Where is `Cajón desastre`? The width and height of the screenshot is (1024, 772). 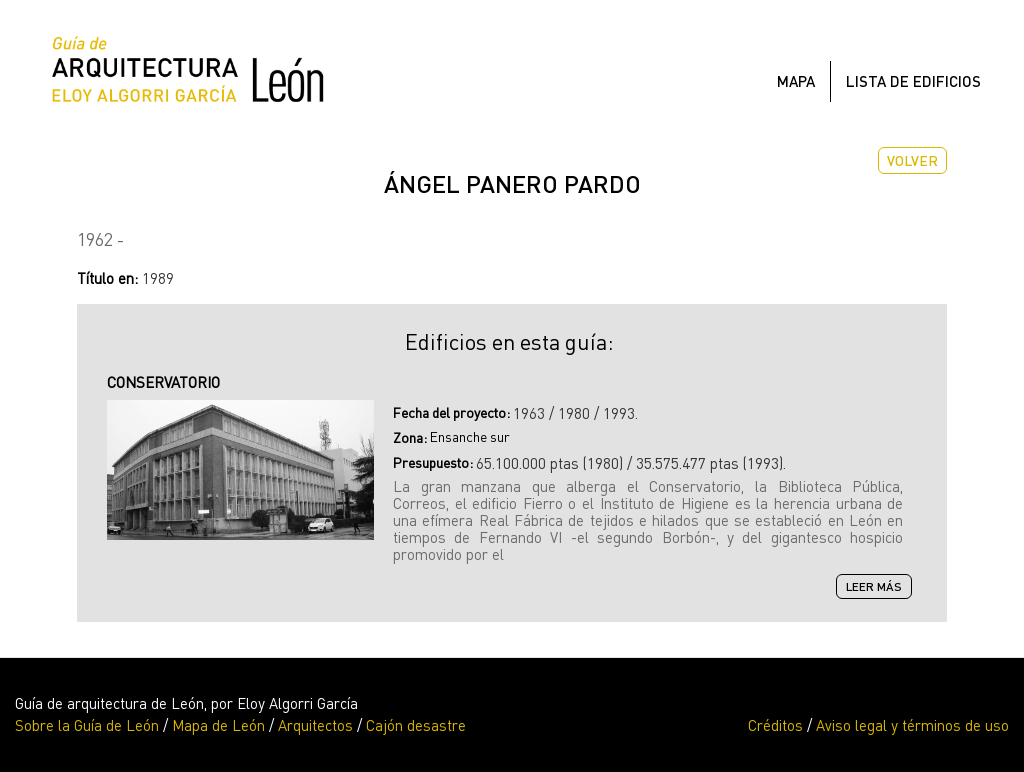 Cajón desastre is located at coordinates (416, 725).